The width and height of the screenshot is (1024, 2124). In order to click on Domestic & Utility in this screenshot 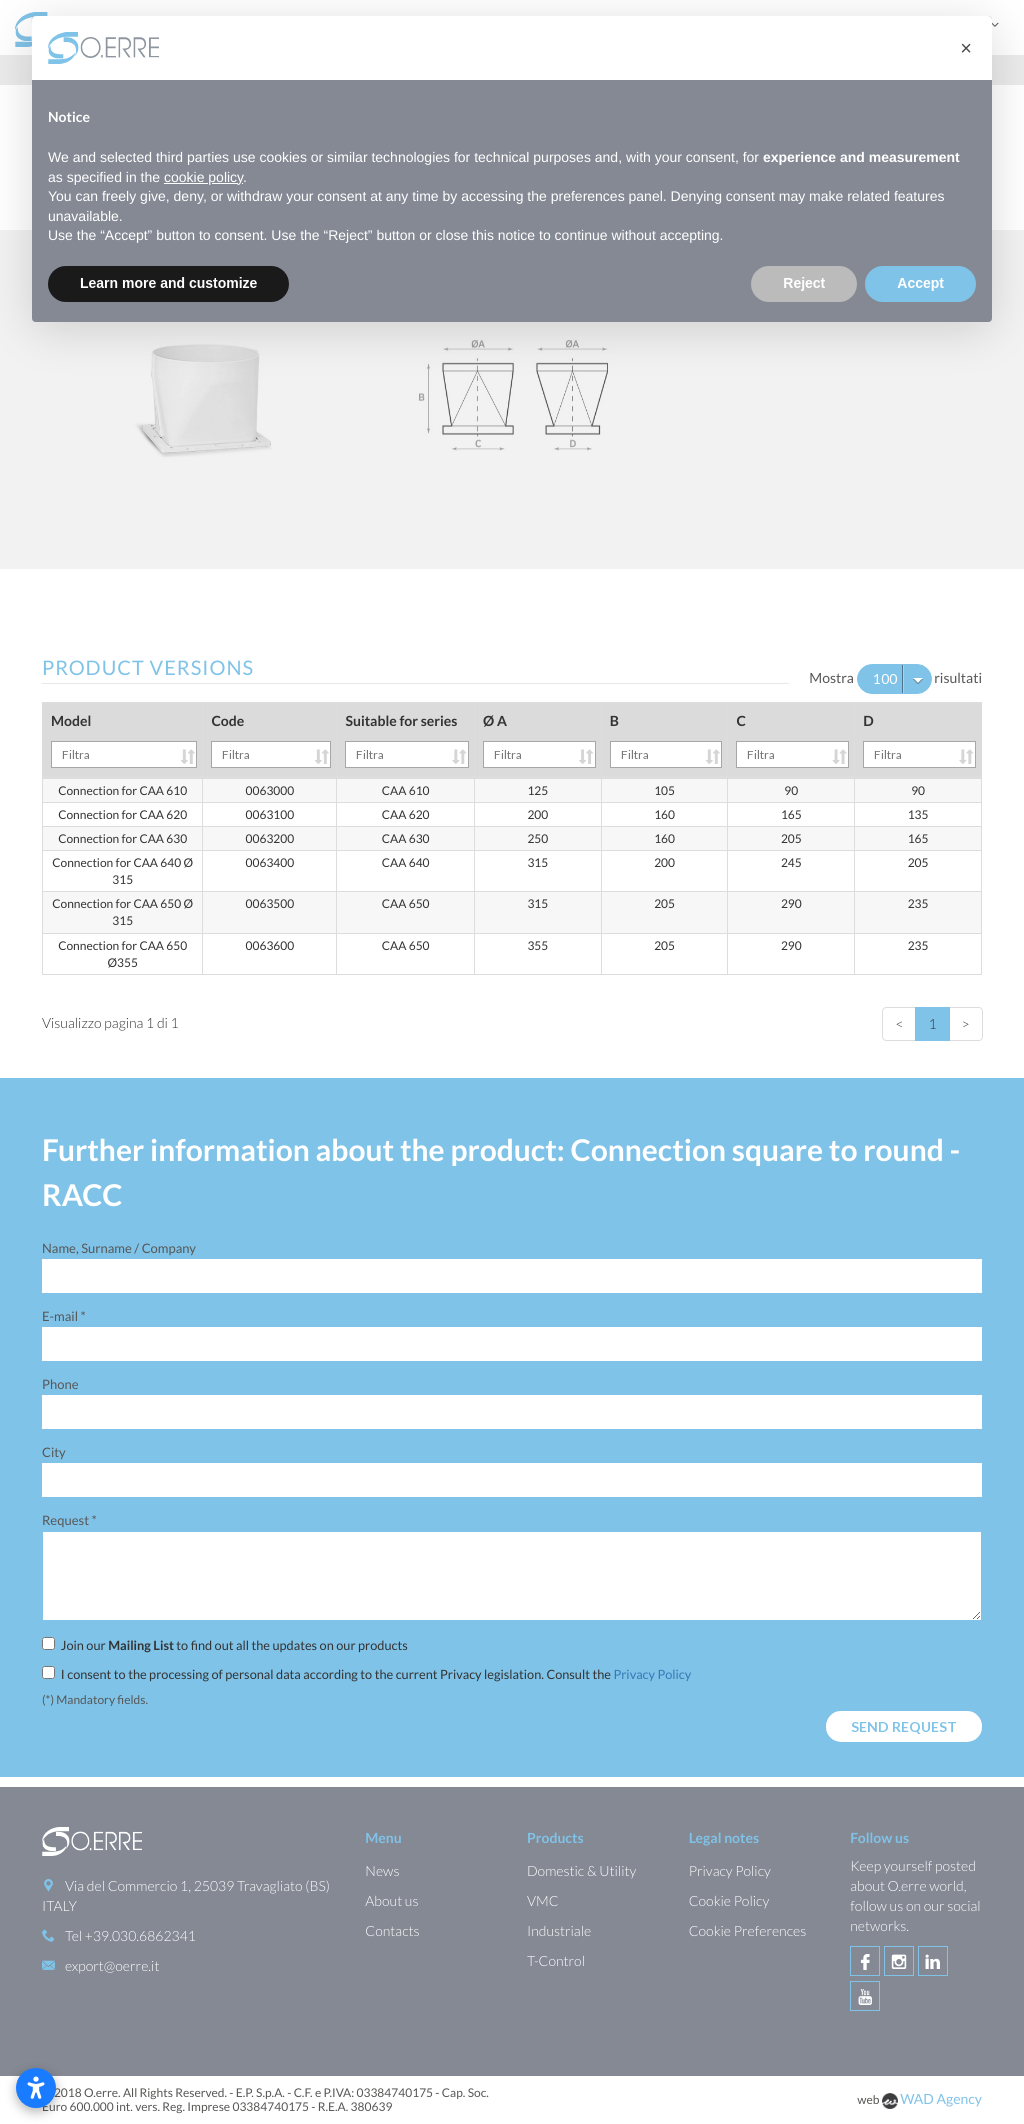, I will do `click(581, 1870)`.